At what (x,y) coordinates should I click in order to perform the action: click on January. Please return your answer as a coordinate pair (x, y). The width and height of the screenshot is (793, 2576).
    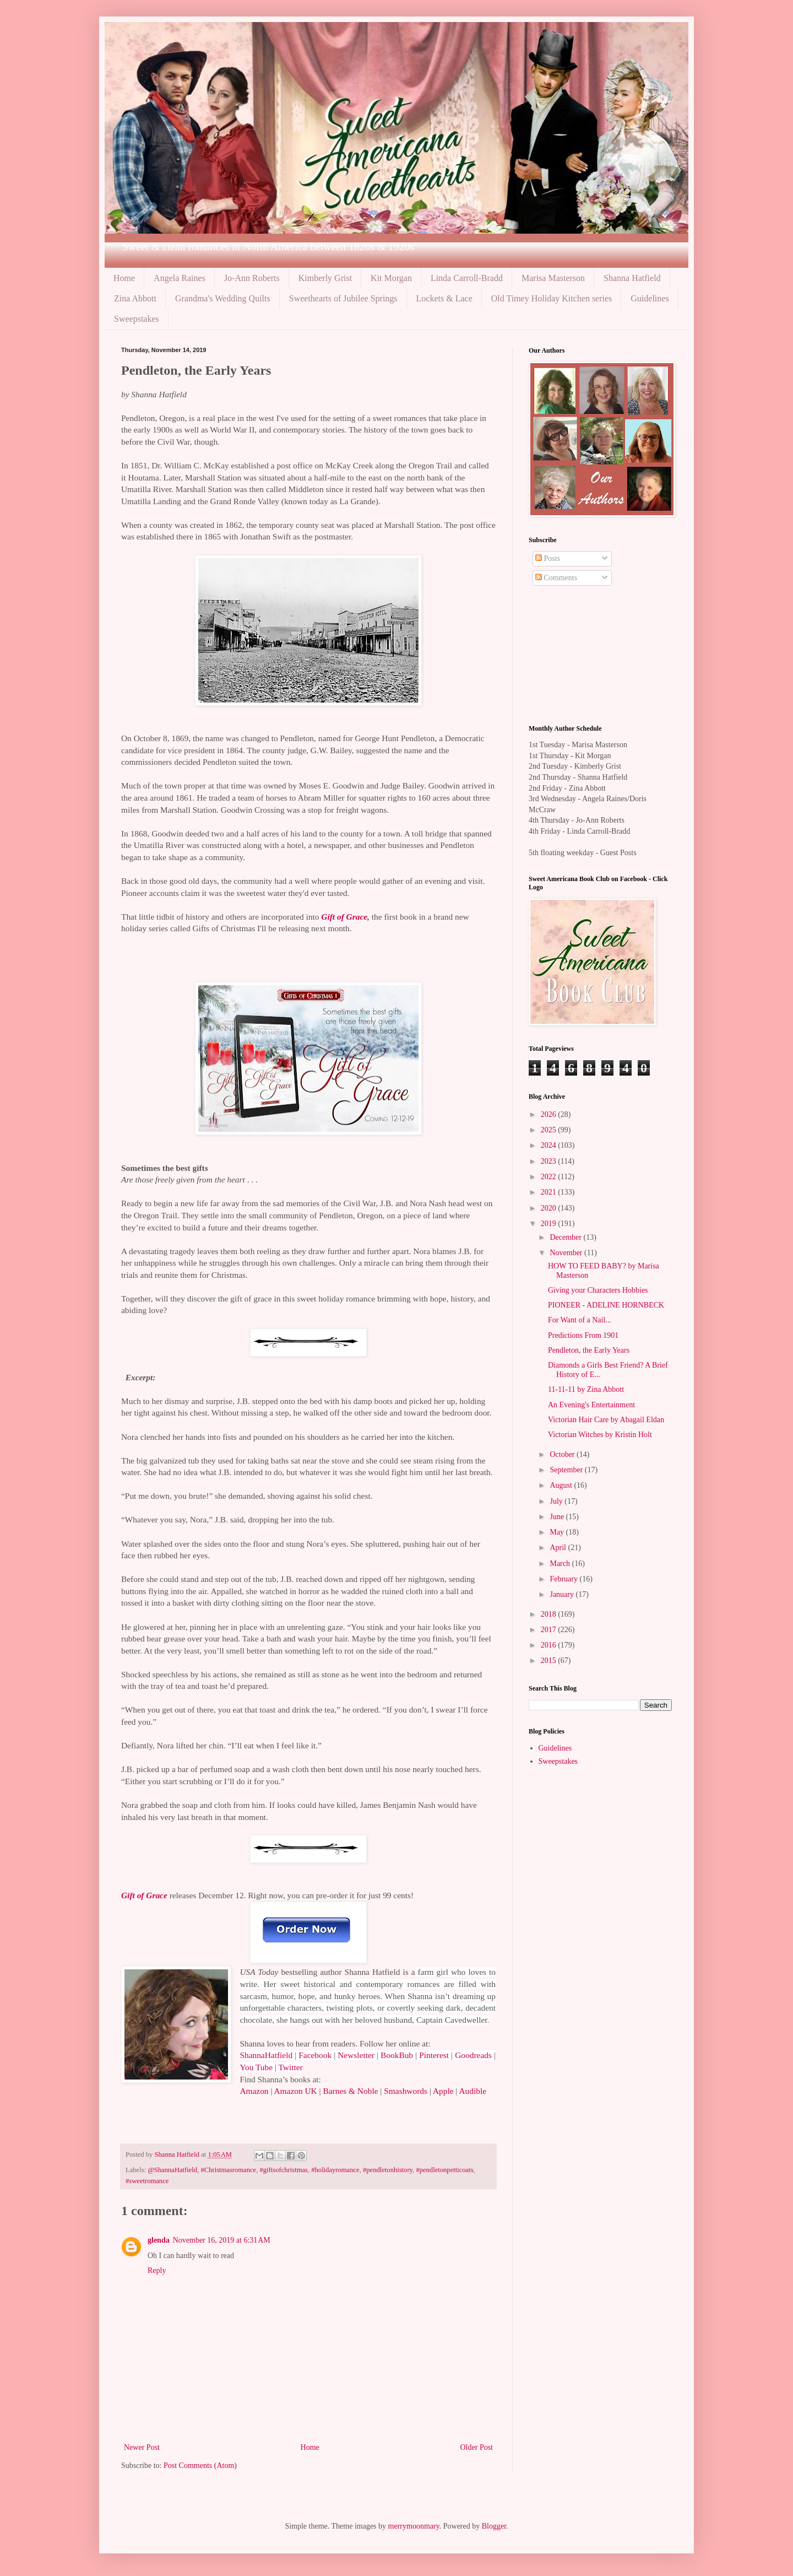
    Looking at the image, I should click on (562, 1594).